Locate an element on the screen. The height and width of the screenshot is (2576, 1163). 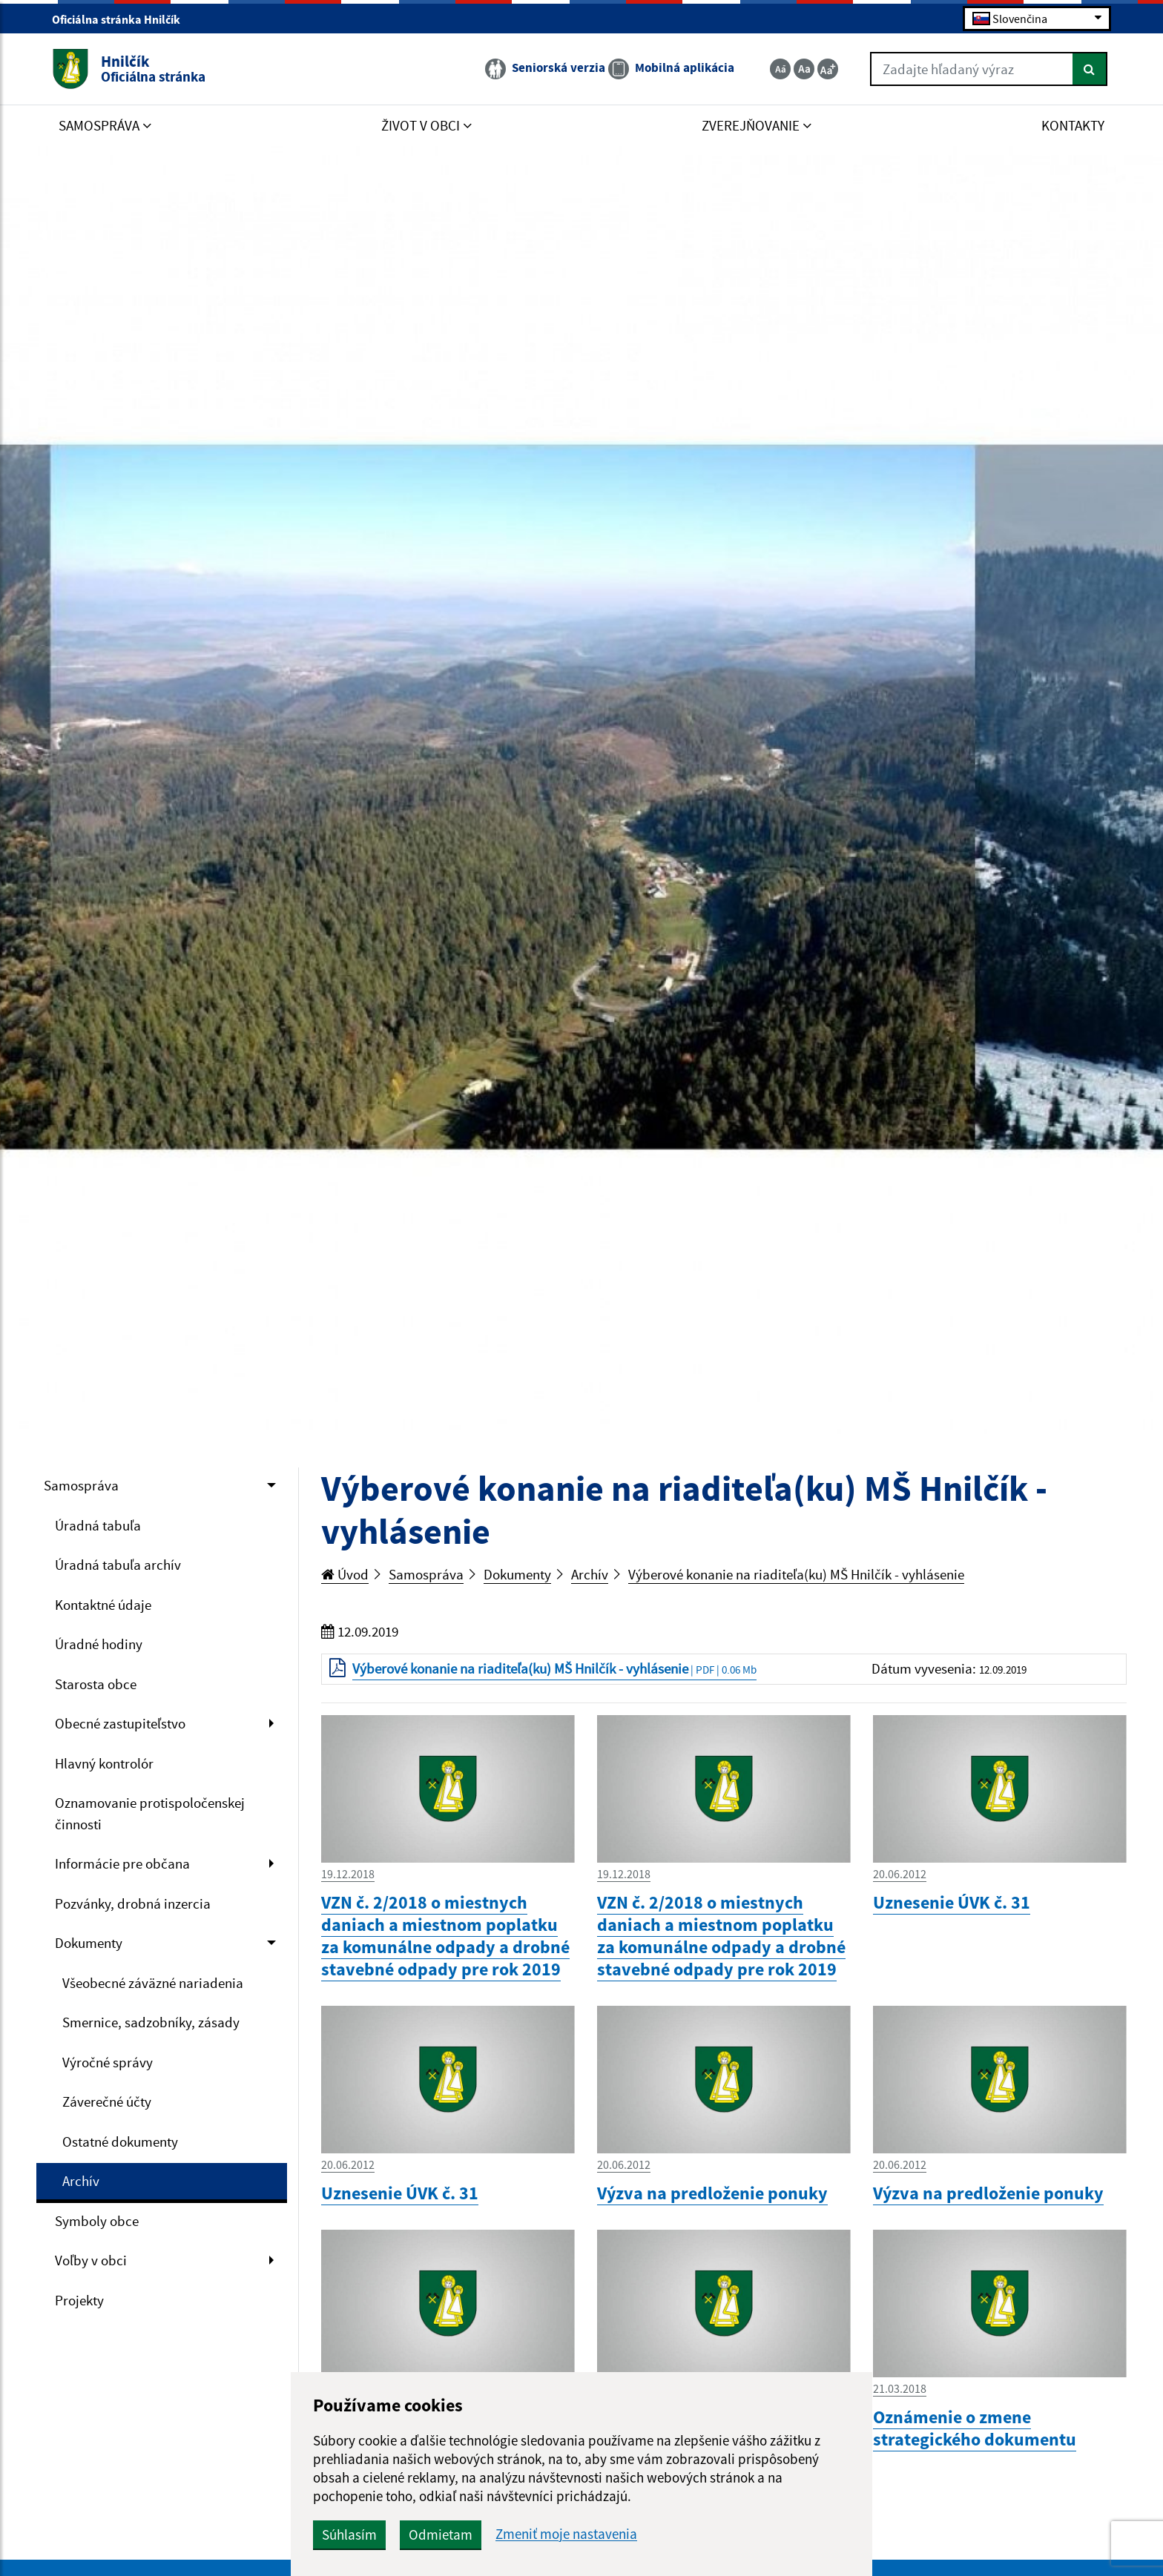
Dokumenty is located at coordinates (88, 1943).